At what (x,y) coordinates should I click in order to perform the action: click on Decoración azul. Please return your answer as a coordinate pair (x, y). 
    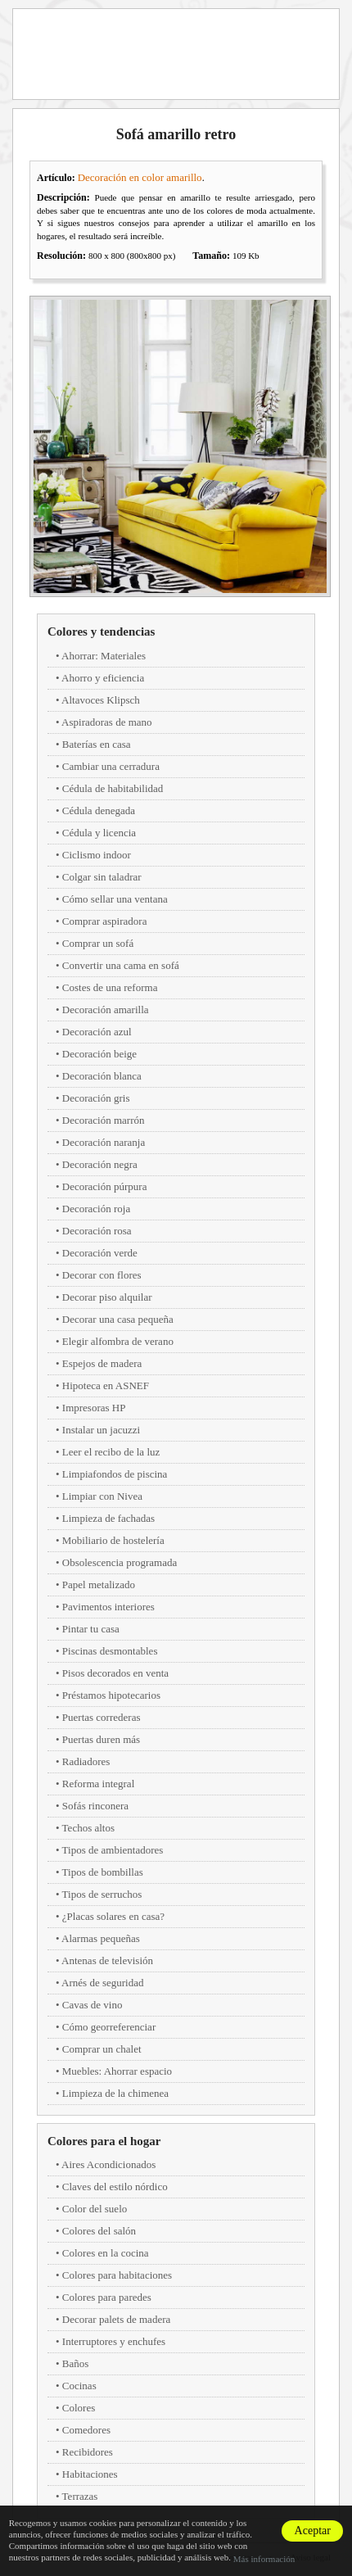
    Looking at the image, I should click on (97, 1031).